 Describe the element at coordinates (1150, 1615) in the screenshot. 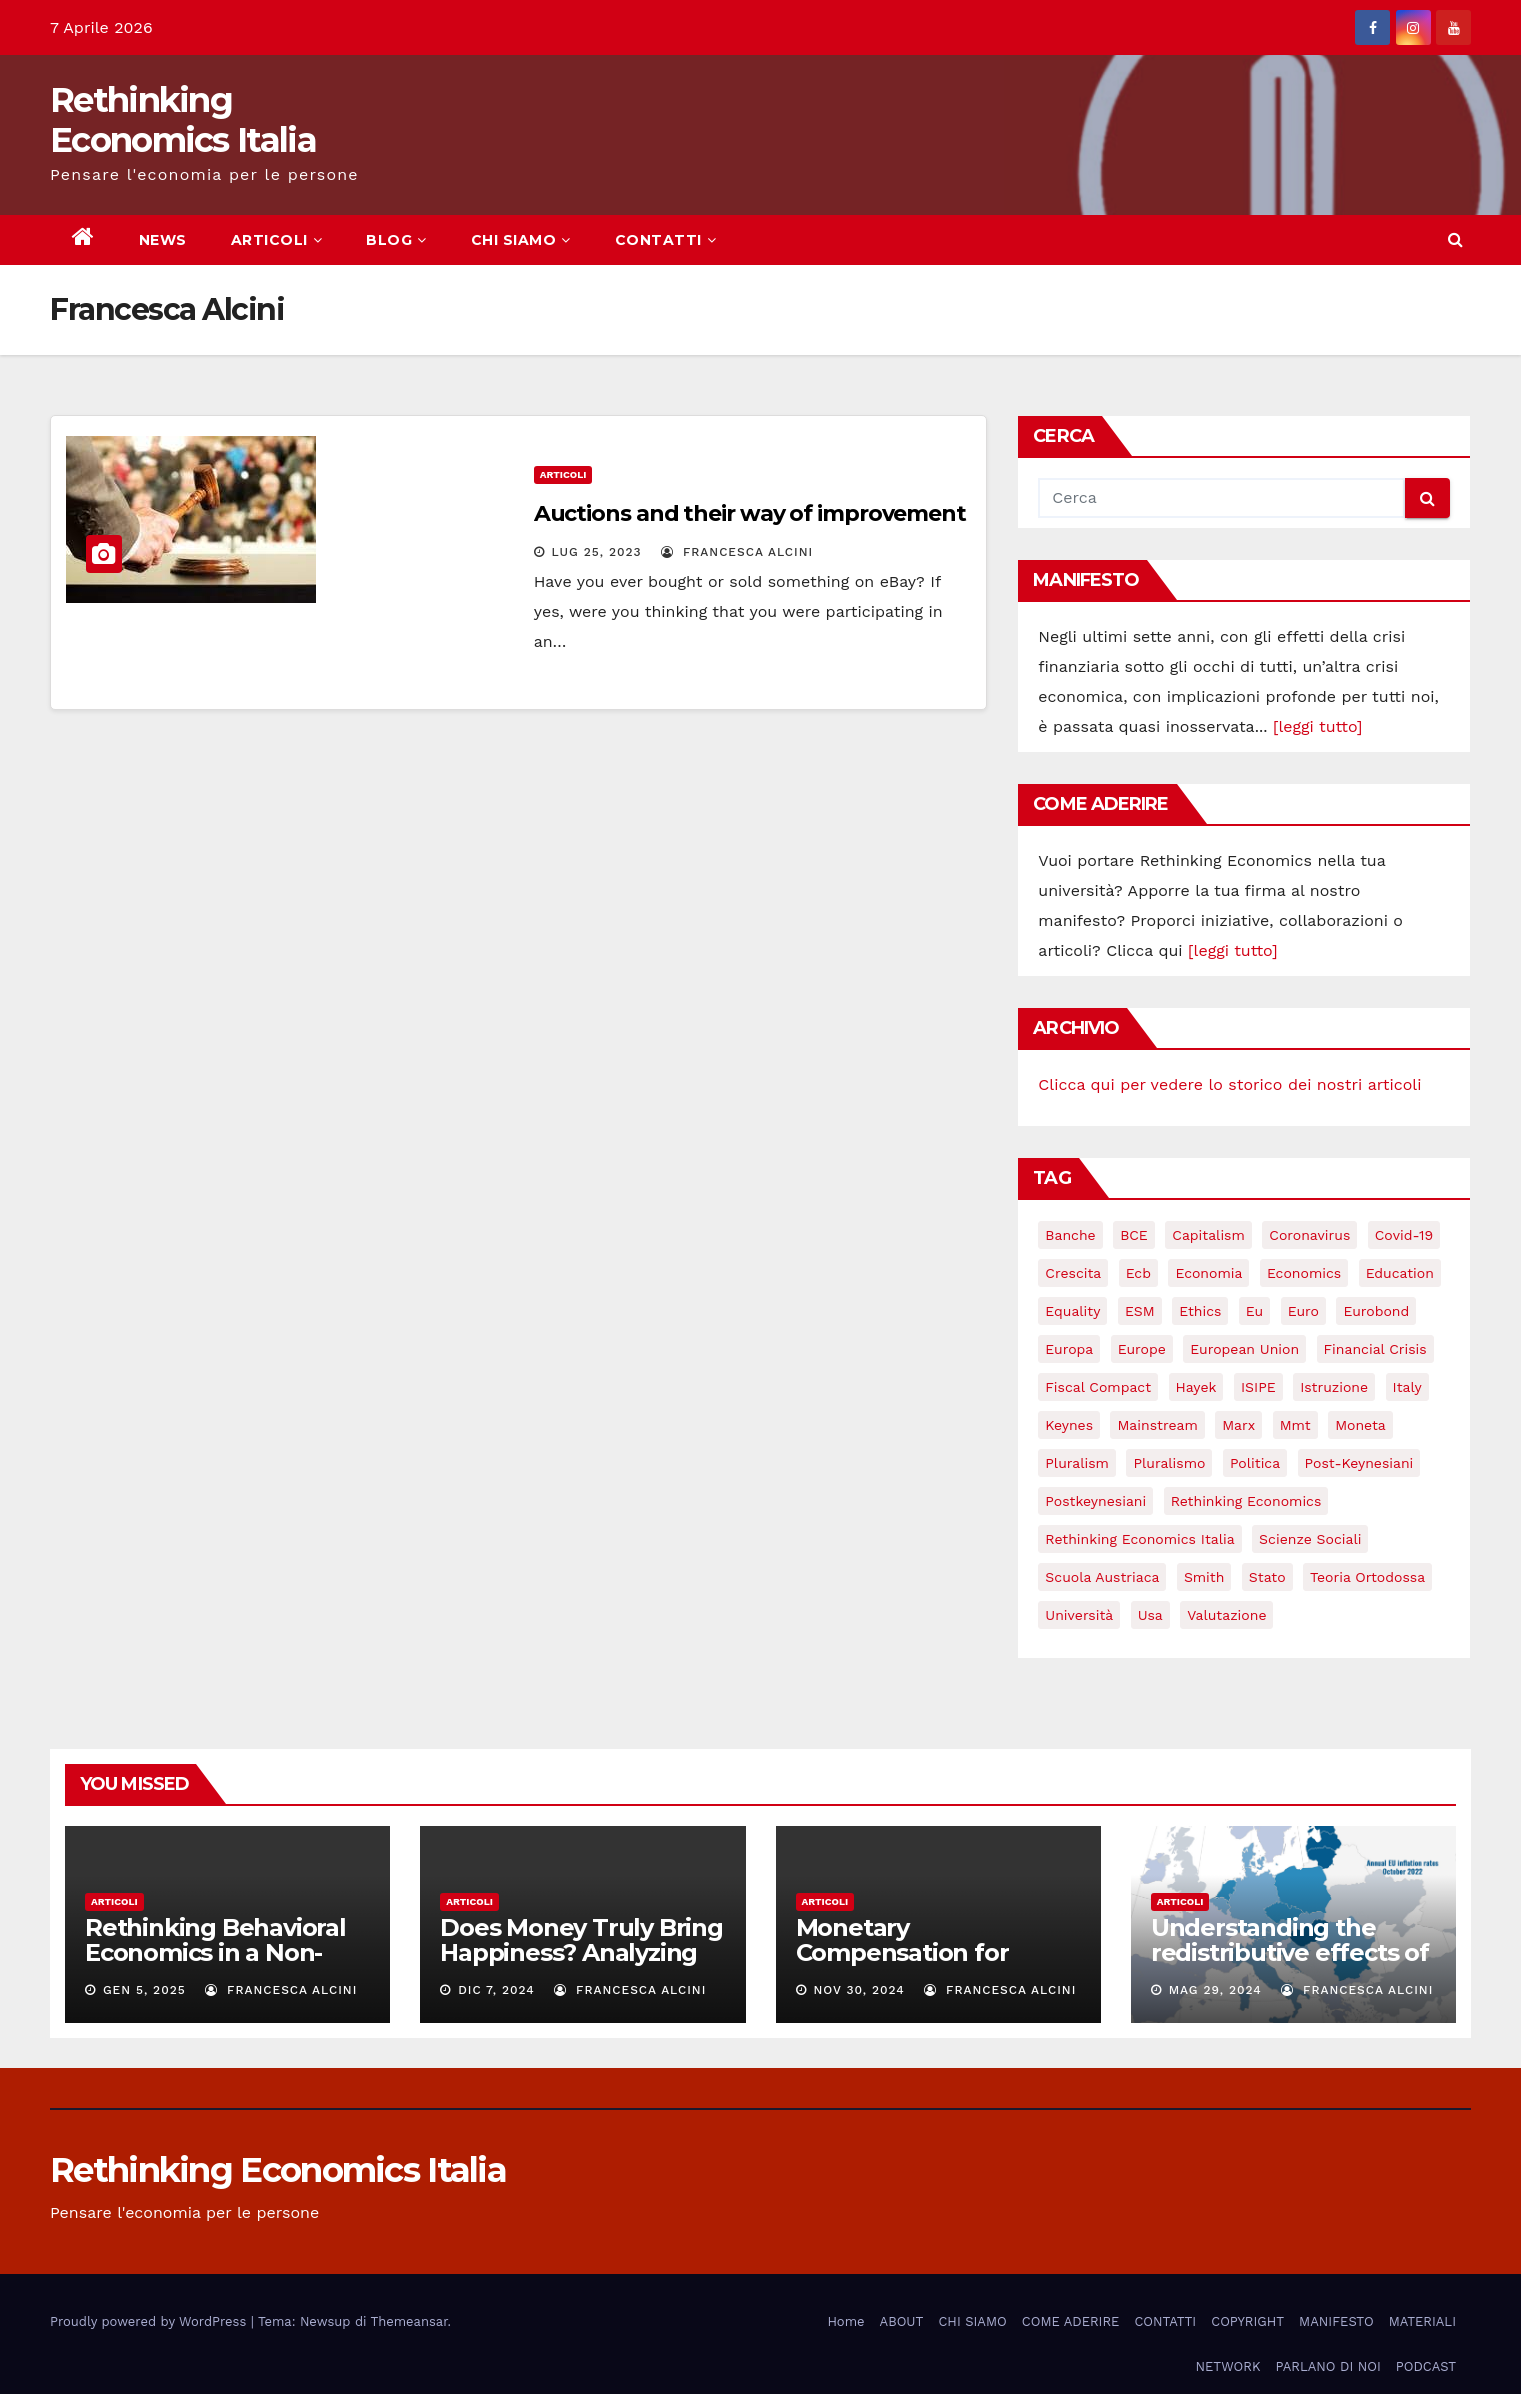

I see `usa [usa (3 elementi)]` at that location.